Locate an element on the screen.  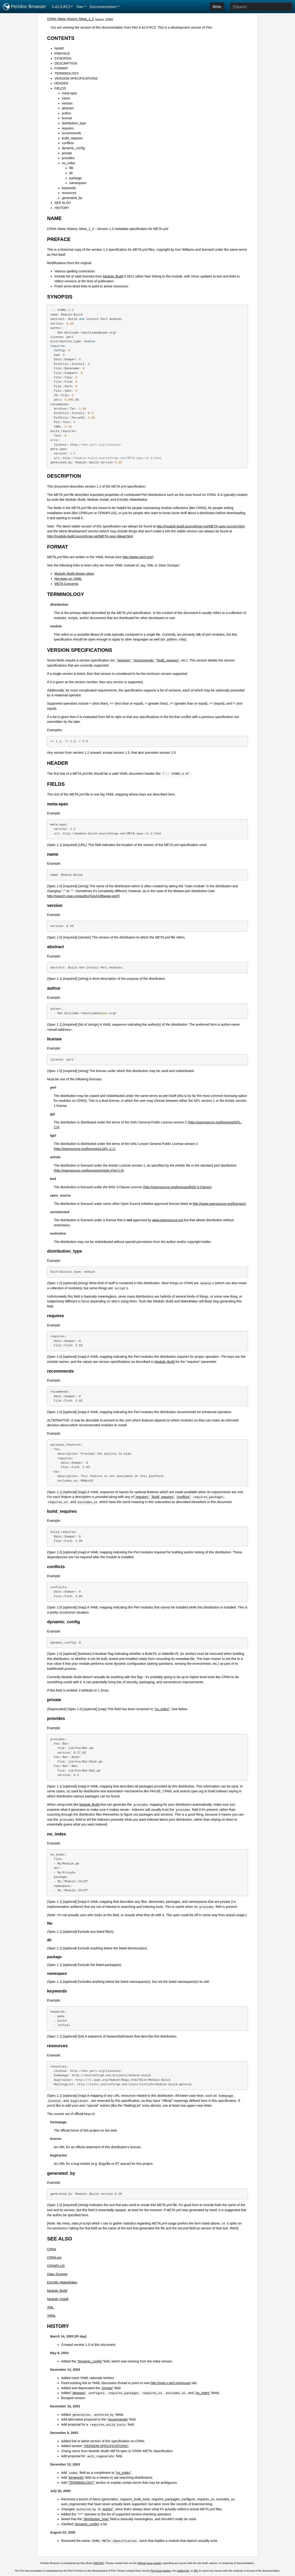
abstract is located at coordinates (68, 108).